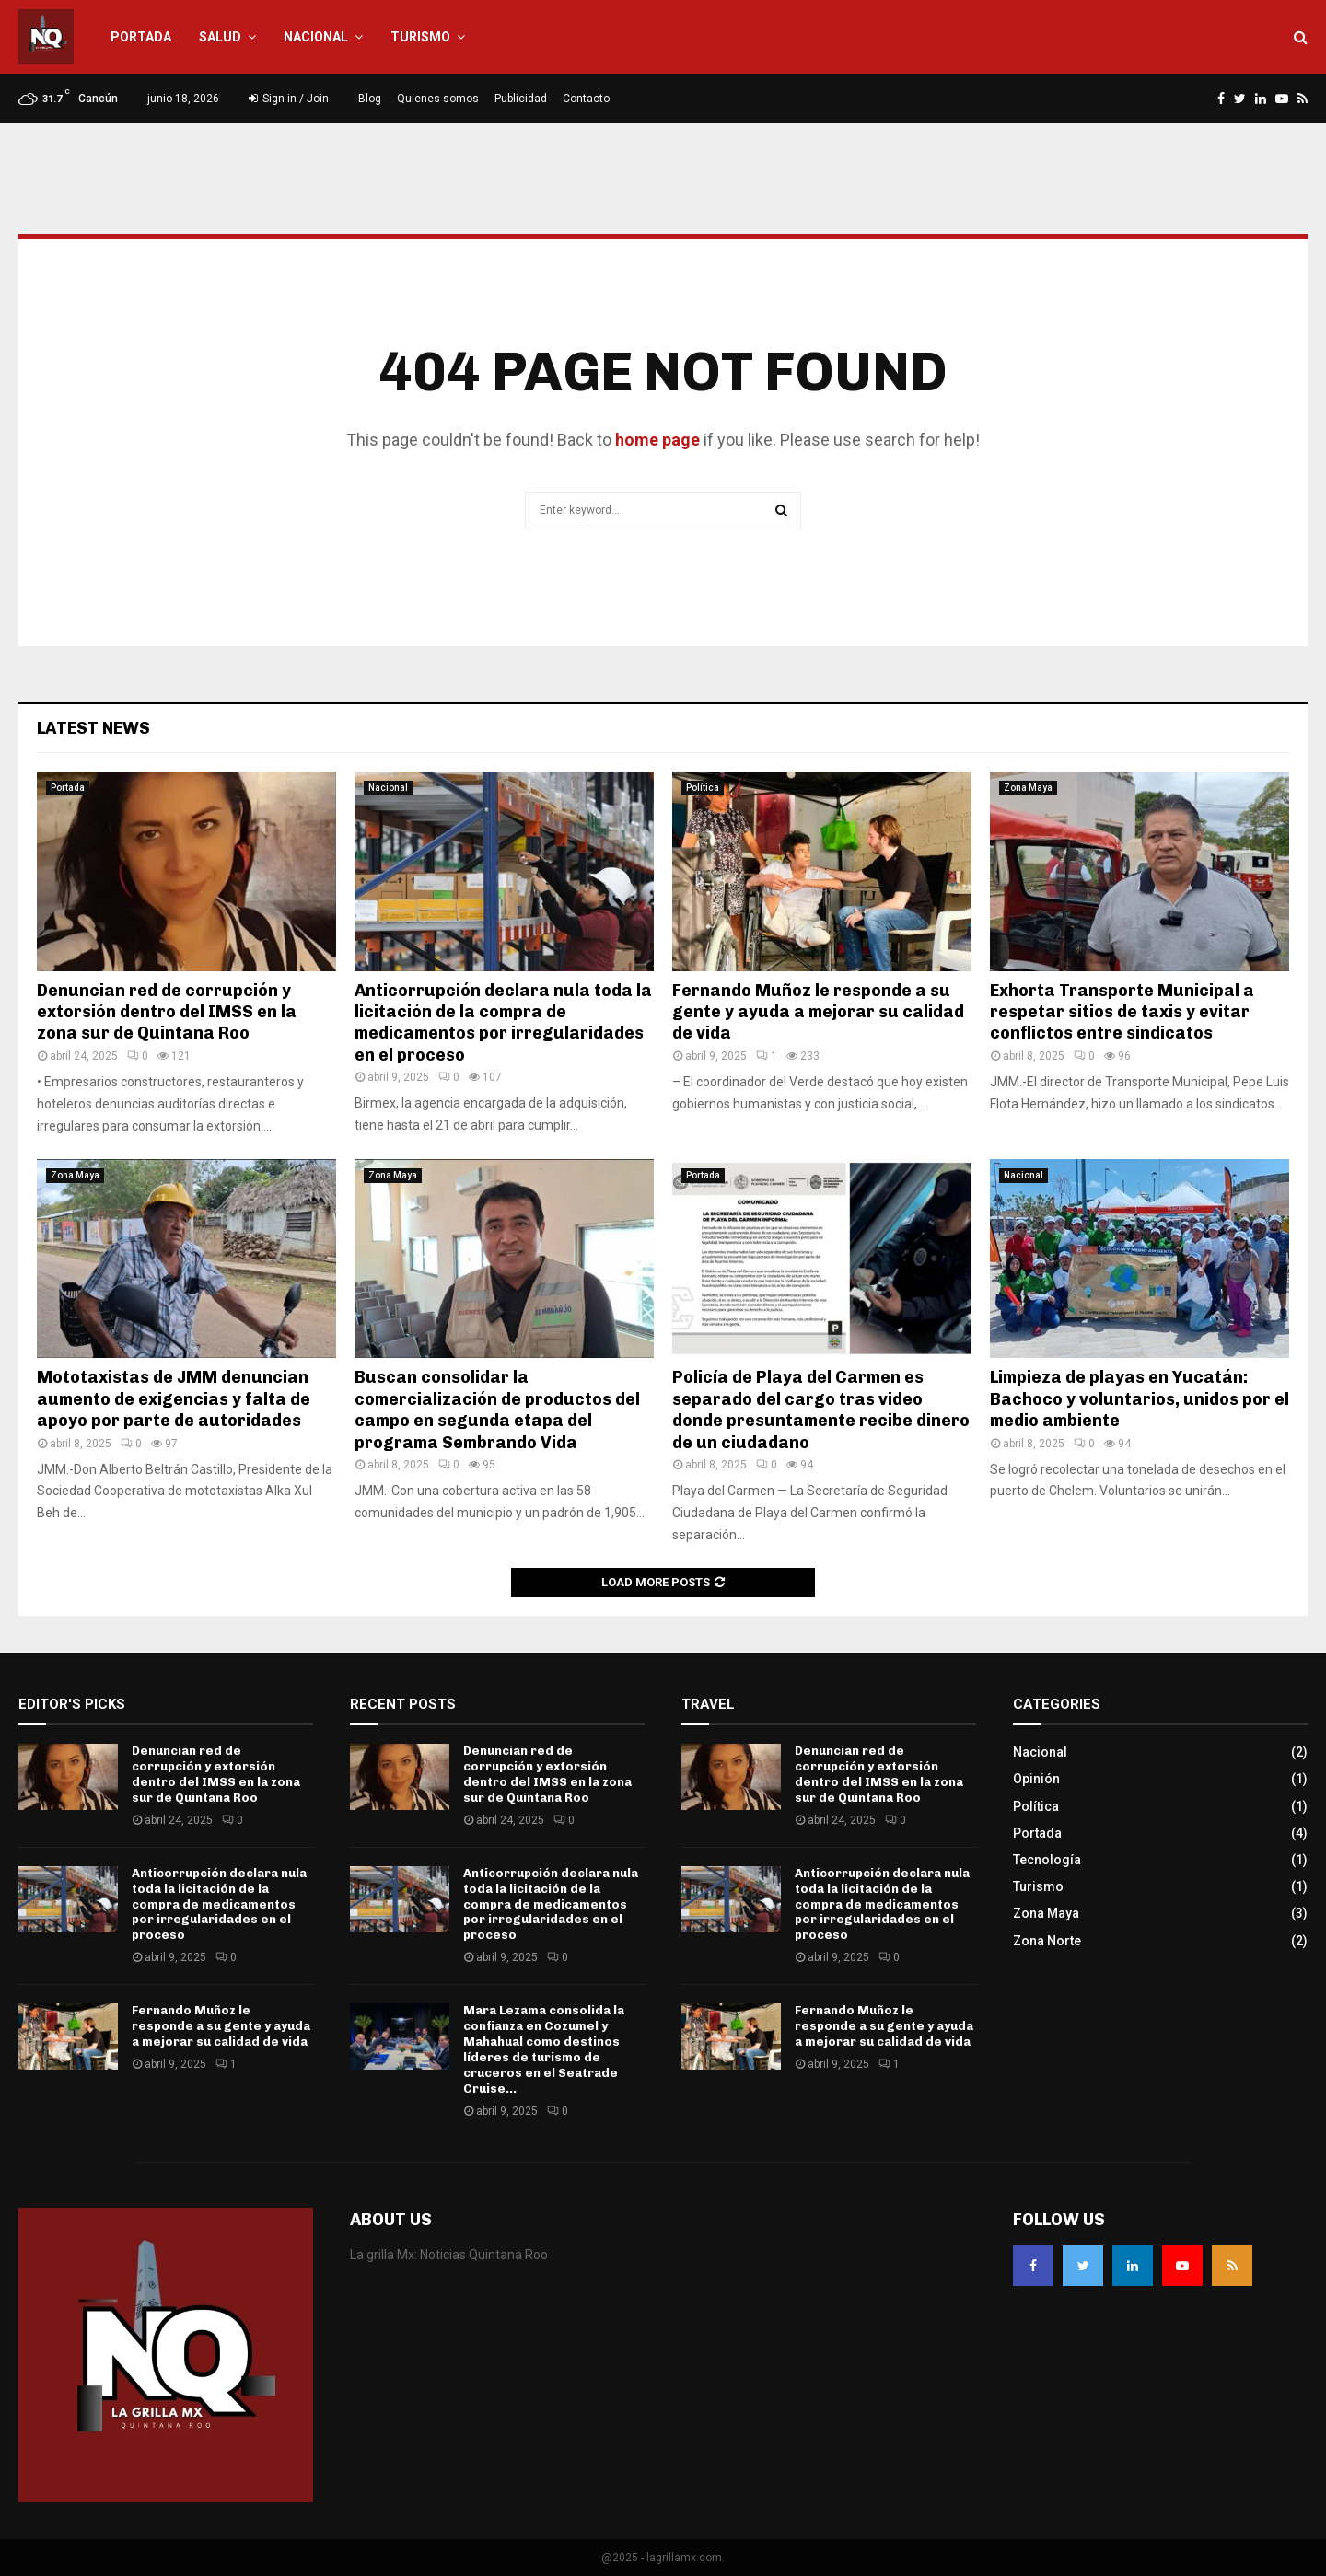 The height and width of the screenshot is (2576, 1326). Describe the element at coordinates (503, 1023) in the screenshot. I see `Anticorrupción declara nula toda la licitación de la compra de medicamentos por irregularidades en el proceso` at that location.